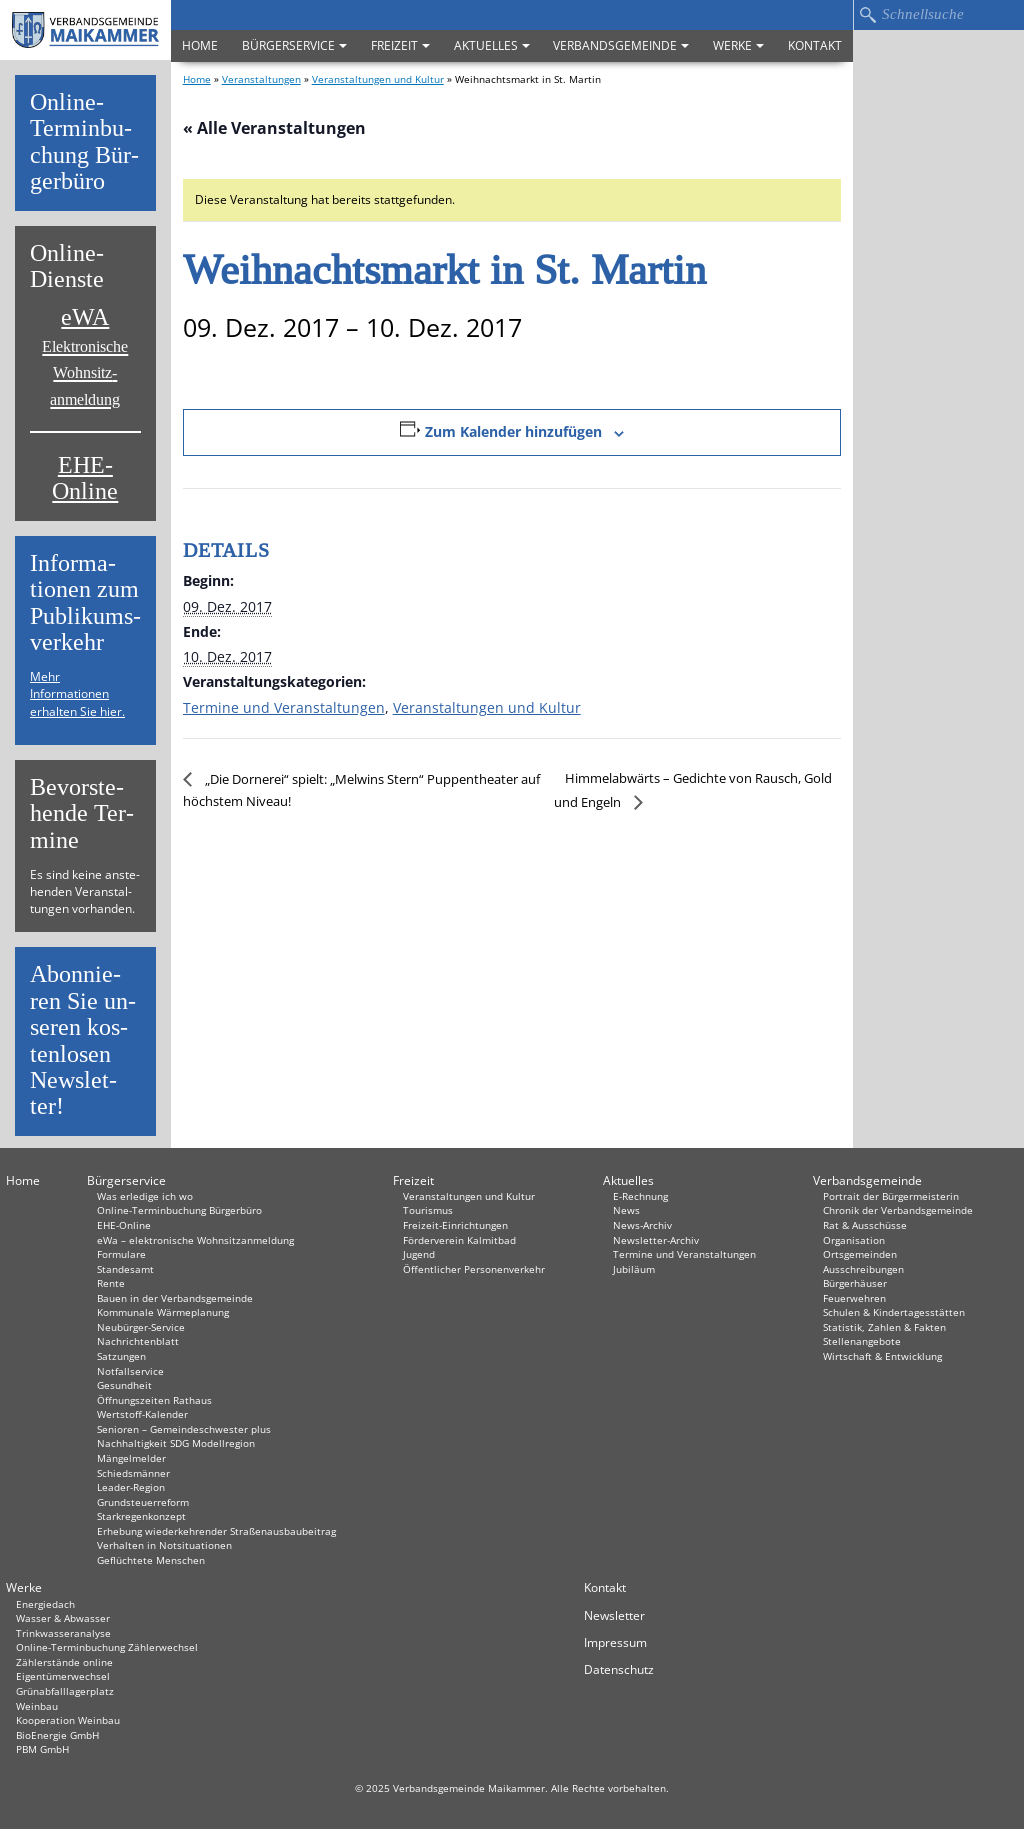 This screenshot has width=1024, height=1829. Describe the element at coordinates (216, 1531) in the screenshot. I see `Erhebung wiederkehrender Straßenausbaubeitrag` at that location.